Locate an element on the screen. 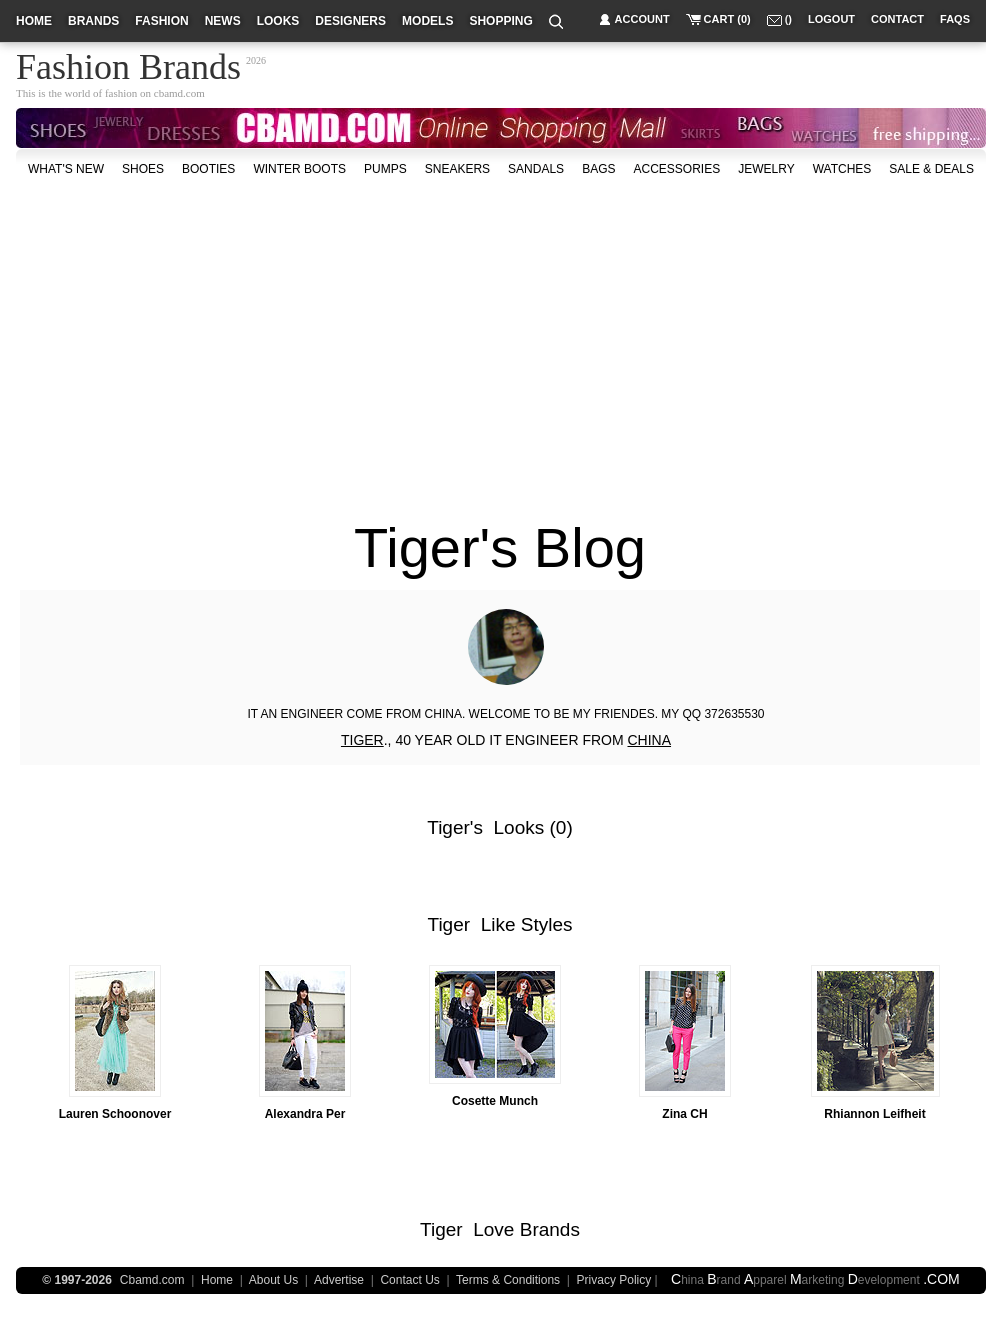 This screenshot has width=986, height=1320. Winter Boots is located at coordinates (299, 169).